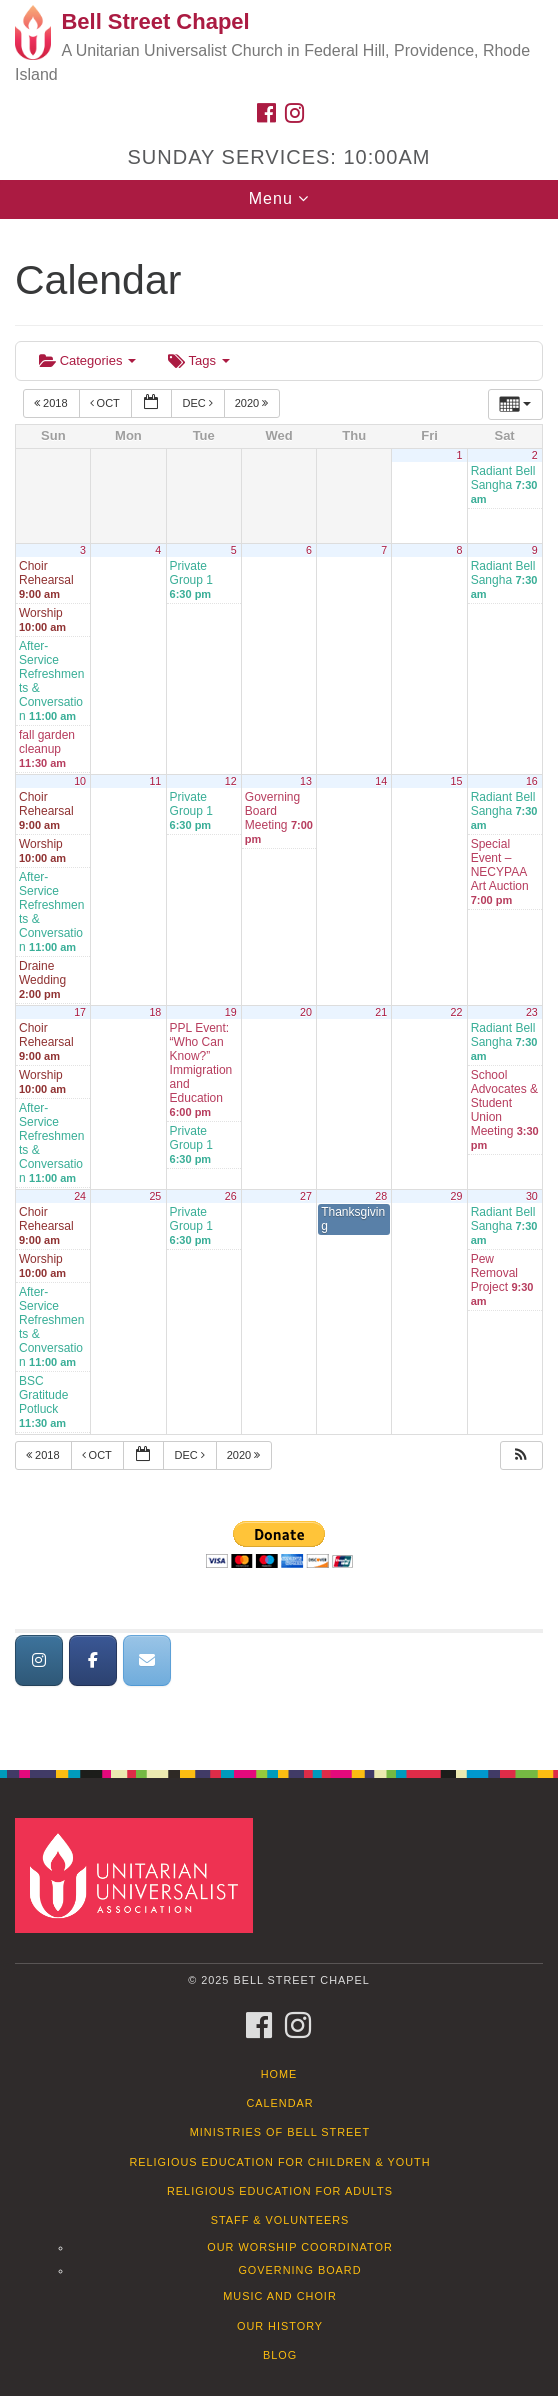 The width and height of the screenshot is (558, 2396). Describe the element at coordinates (279, 2103) in the screenshot. I see `Calendar` at that location.